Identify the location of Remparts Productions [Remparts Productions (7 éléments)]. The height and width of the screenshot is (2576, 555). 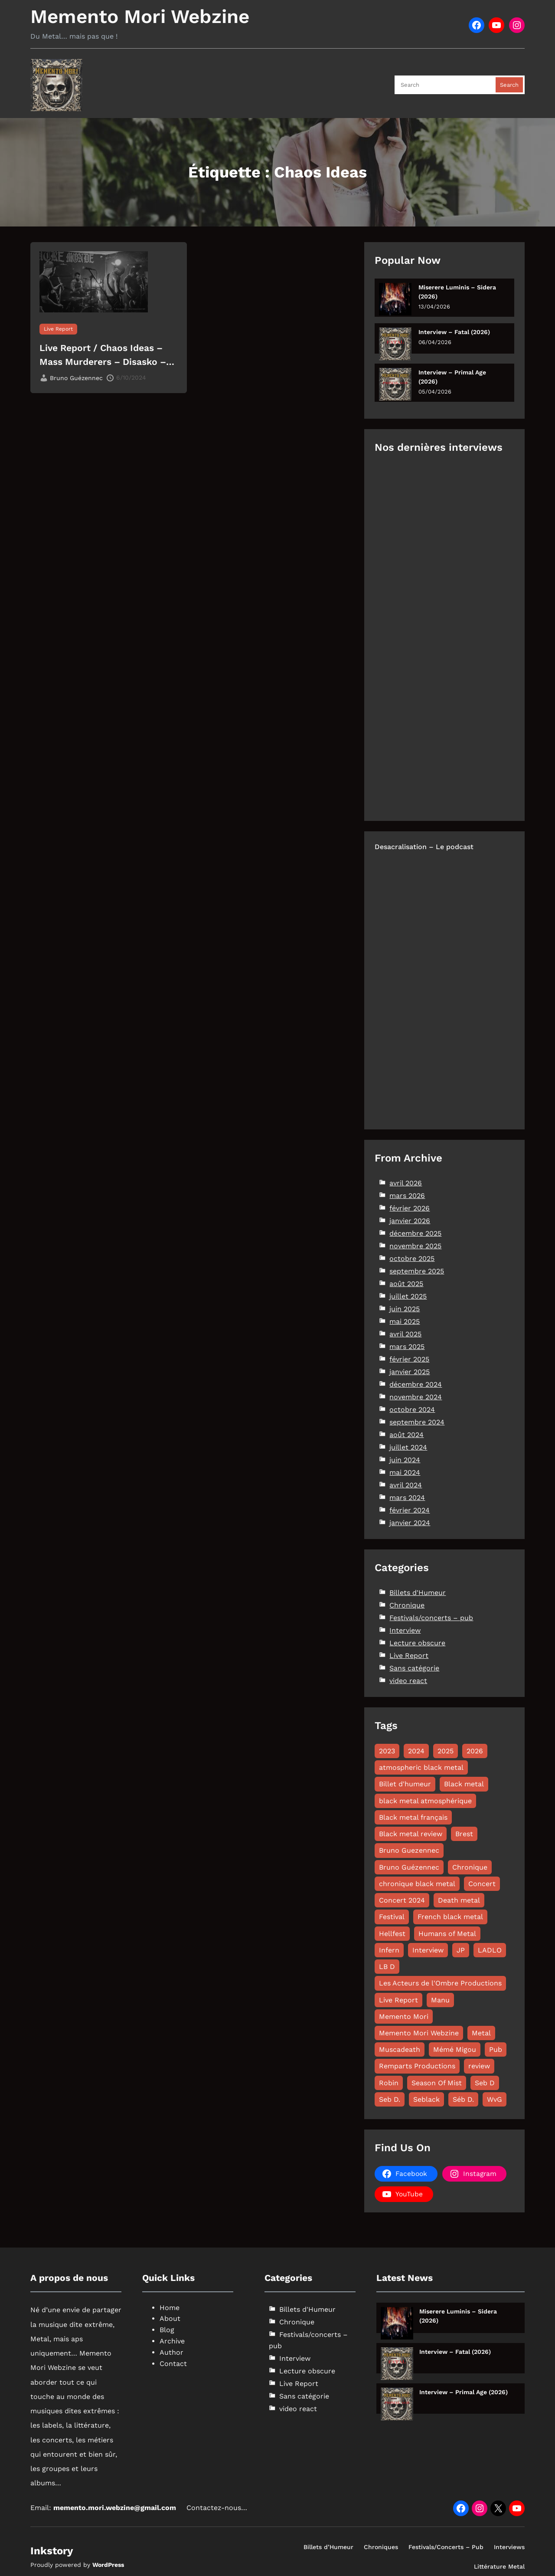
(417, 2066).